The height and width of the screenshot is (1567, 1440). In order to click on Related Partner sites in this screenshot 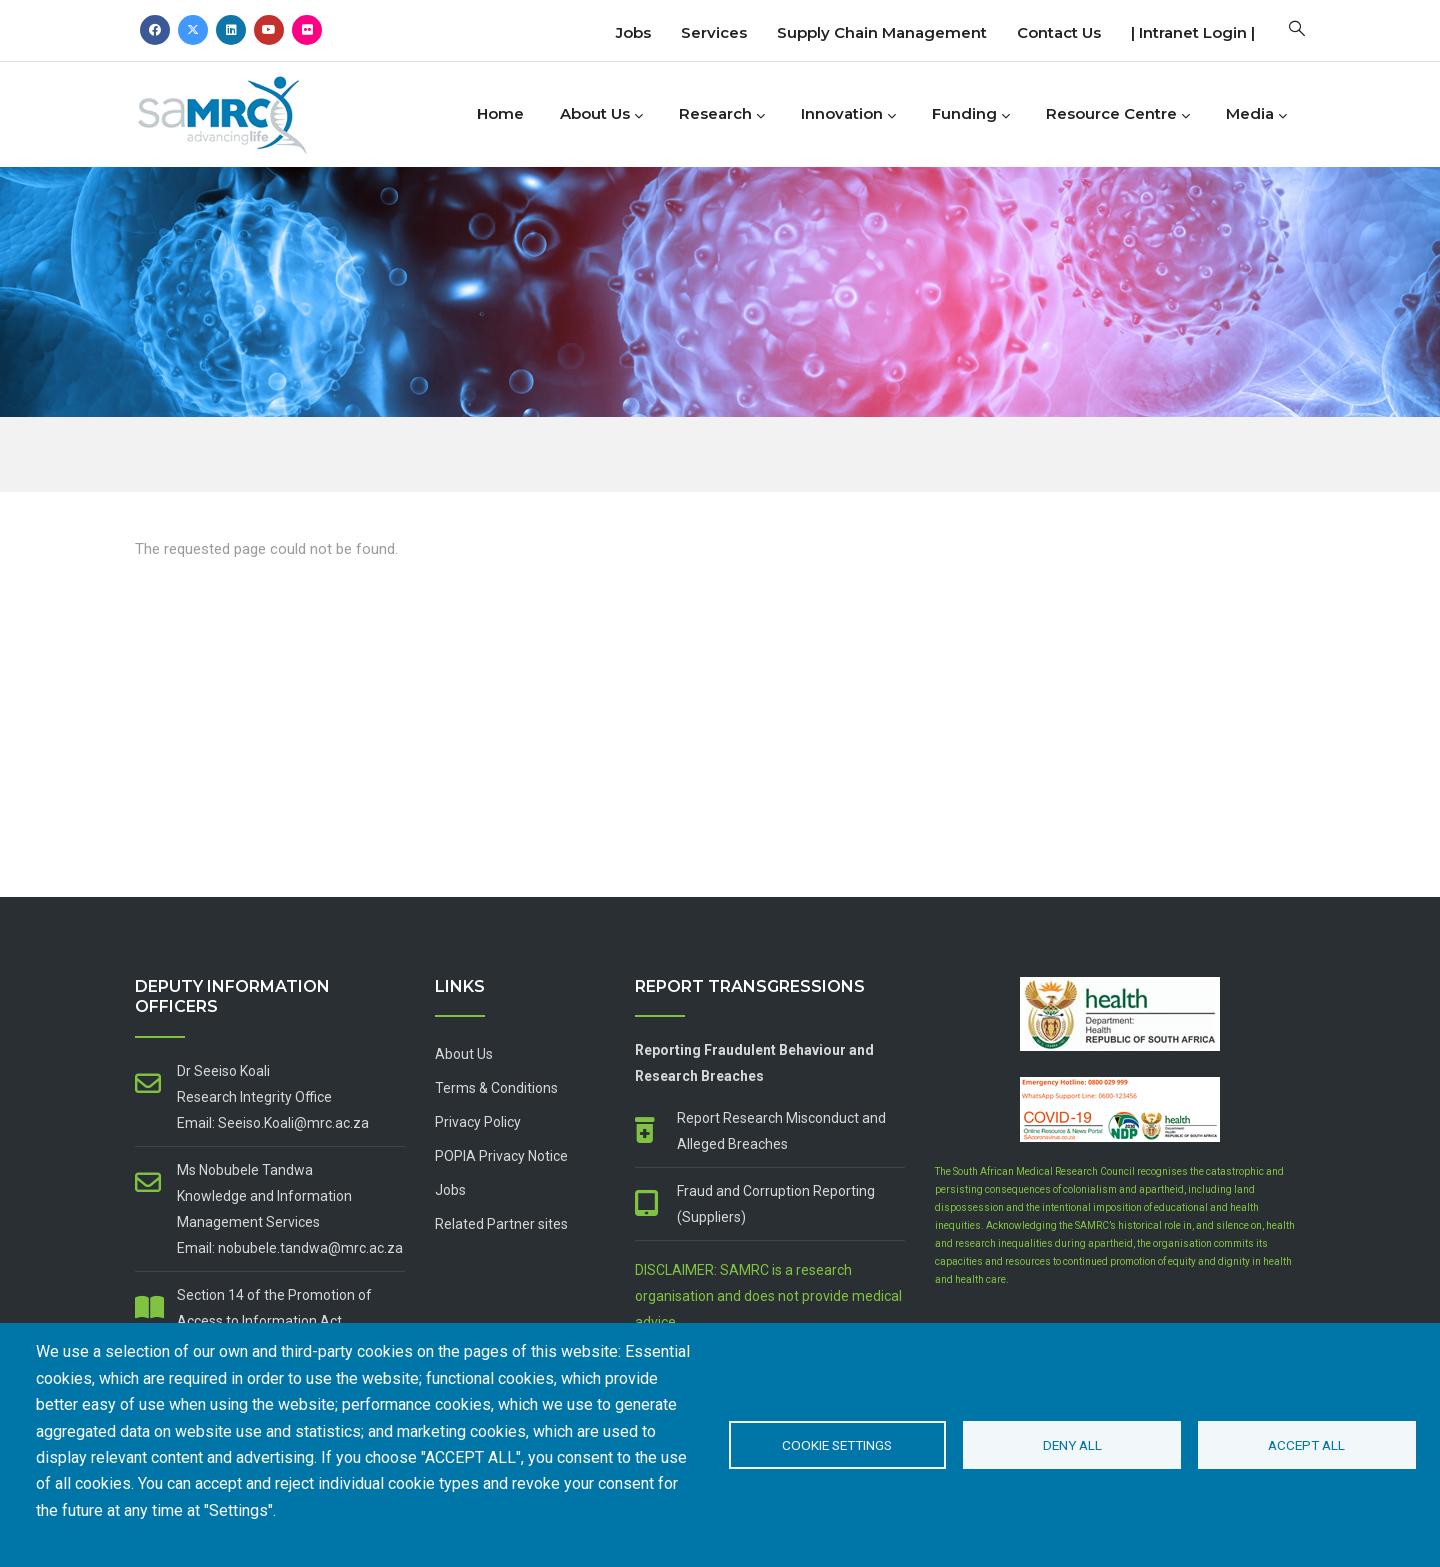, I will do `click(501, 1224)`.